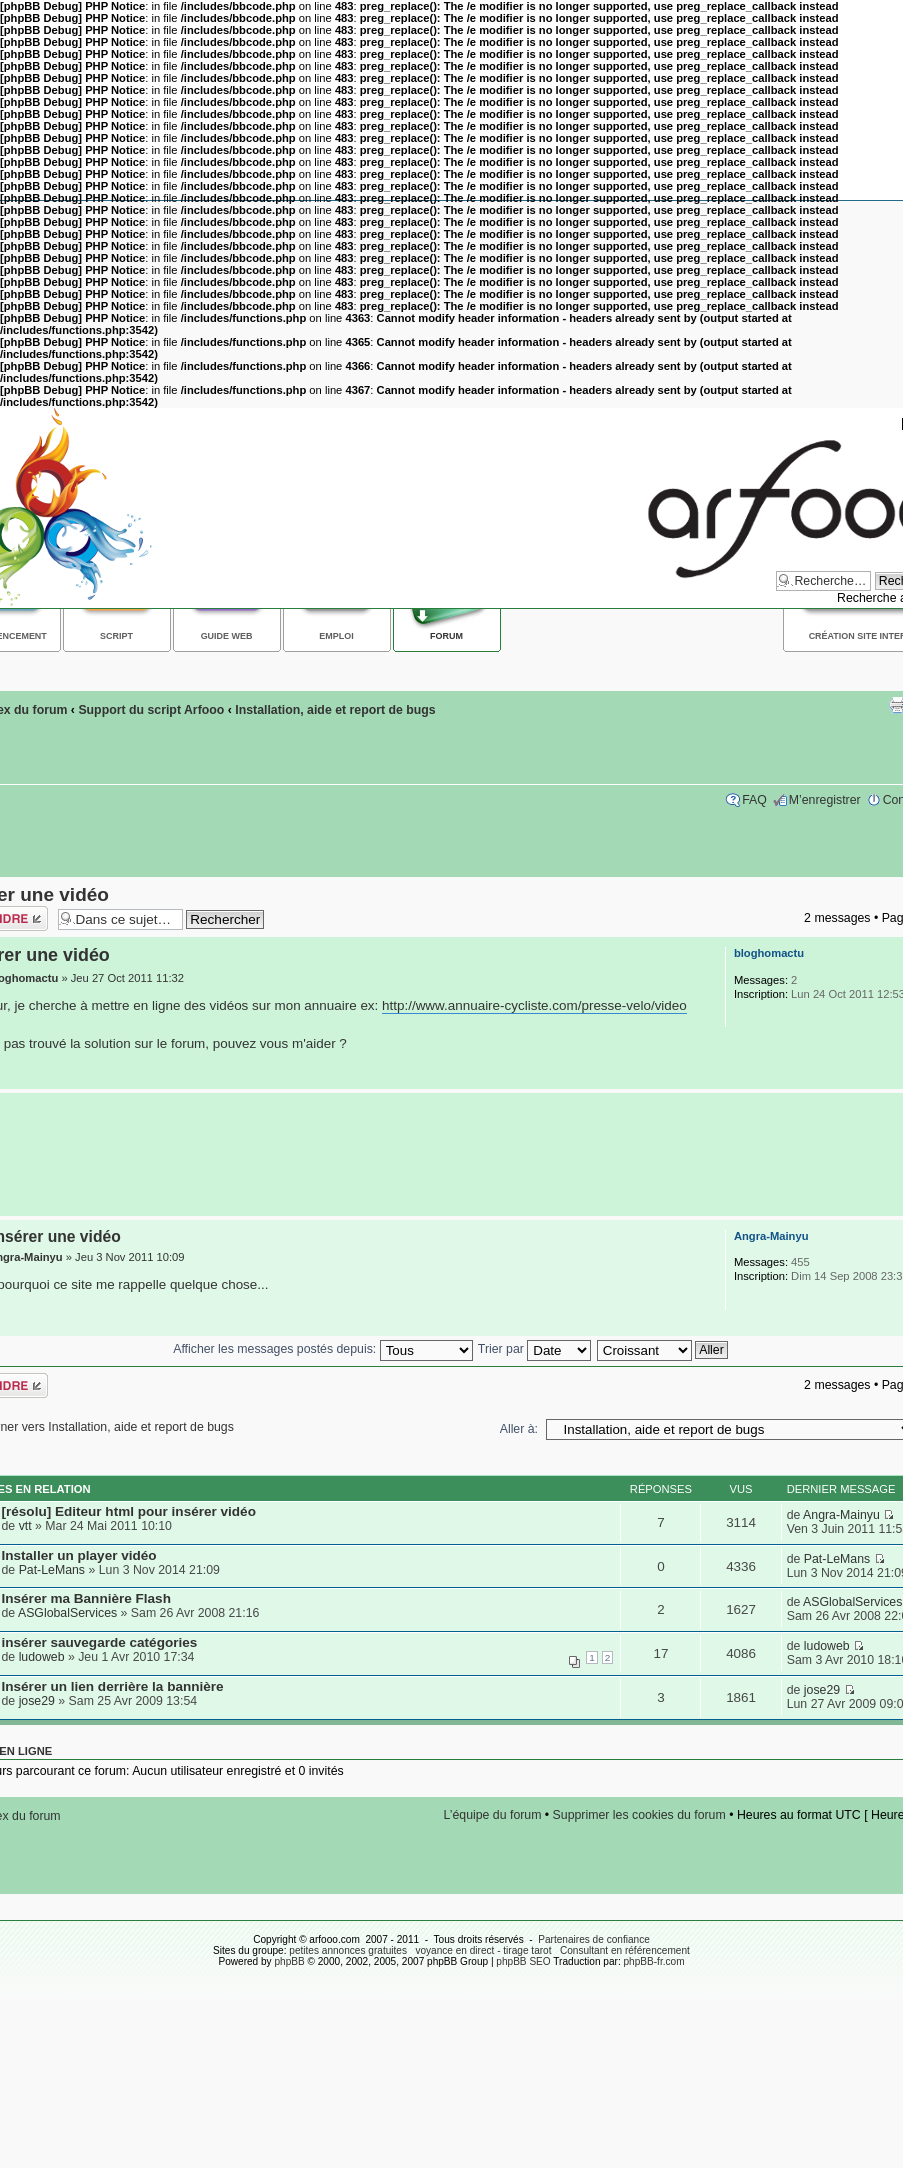 Image resolution: width=903 pixels, height=2168 pixels. What do you see at coordinates (335, 710) in the screenshot?
I see `Installation, aide et report de bugs` at bounding box center [335, 710].